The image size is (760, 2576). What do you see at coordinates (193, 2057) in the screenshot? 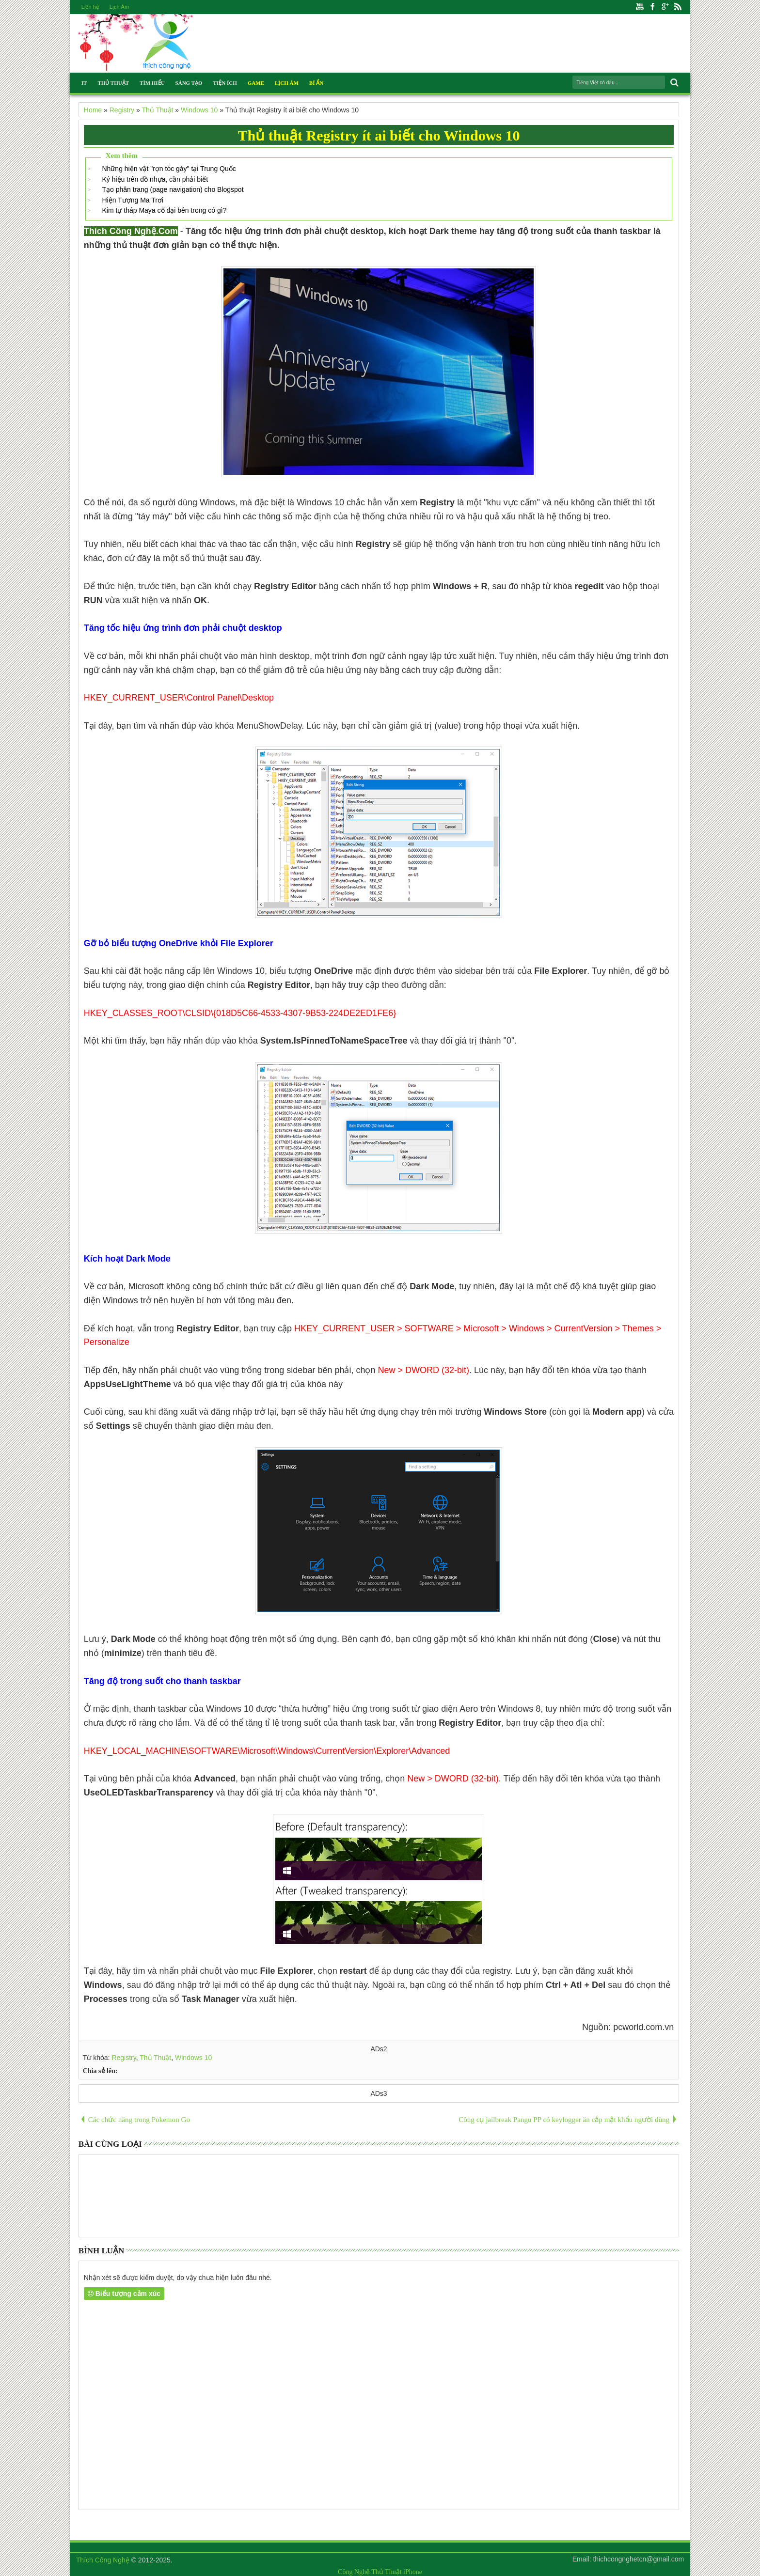
I see `Windows 10` at bounding box center [193, 2057].